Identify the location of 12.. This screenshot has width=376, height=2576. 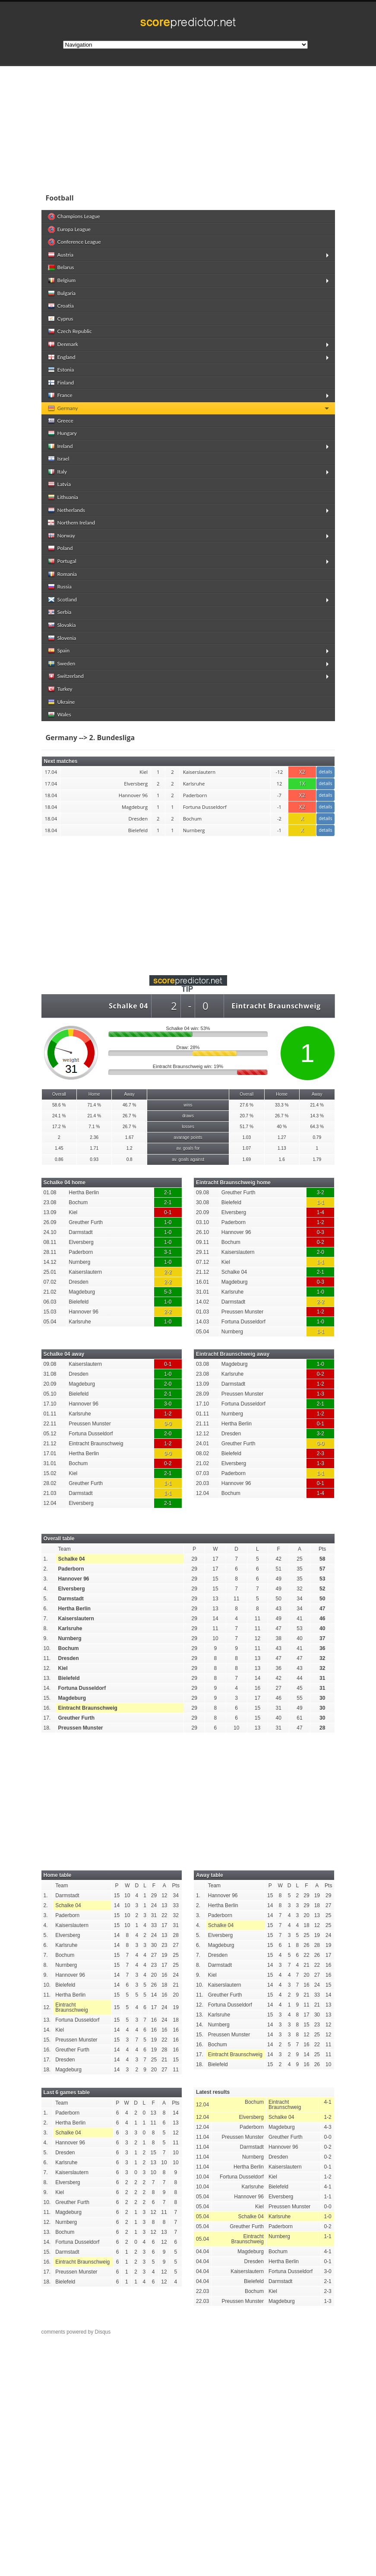
(47, 1668).